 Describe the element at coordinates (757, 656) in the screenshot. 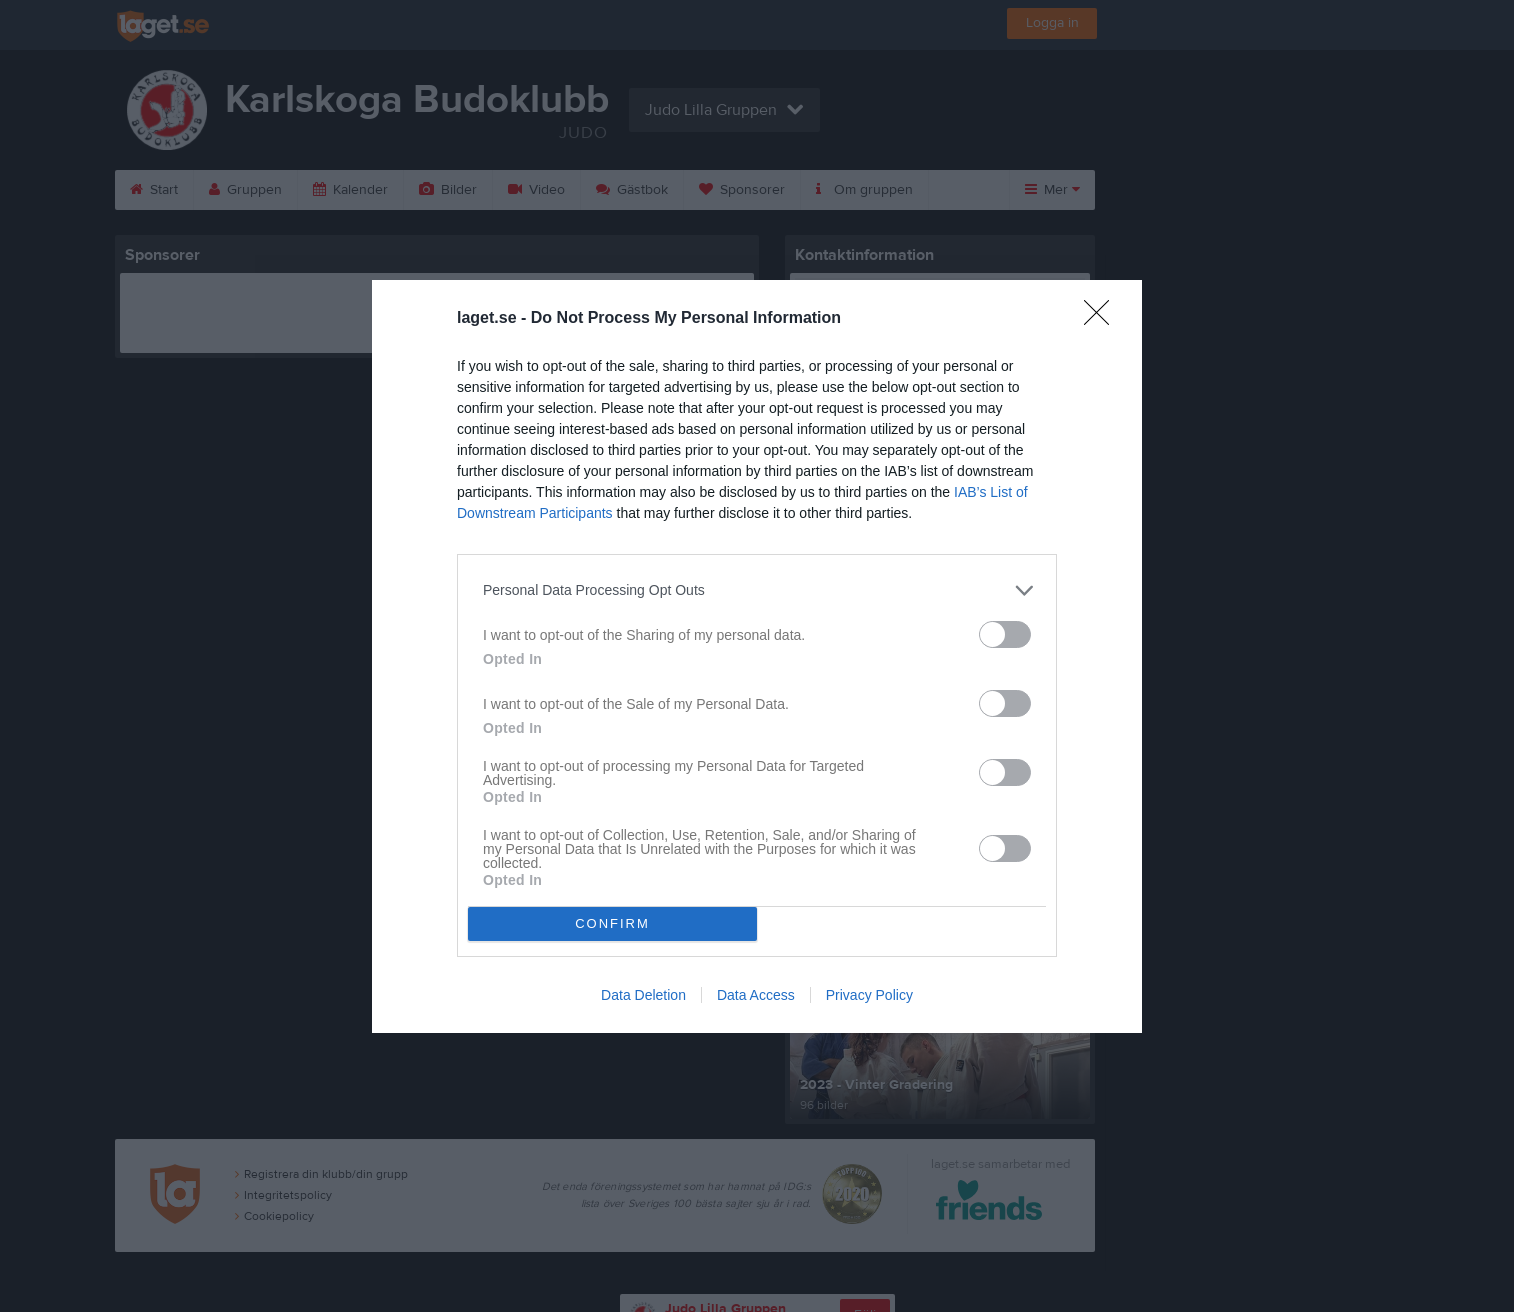

I see `[dialog]` at that location.